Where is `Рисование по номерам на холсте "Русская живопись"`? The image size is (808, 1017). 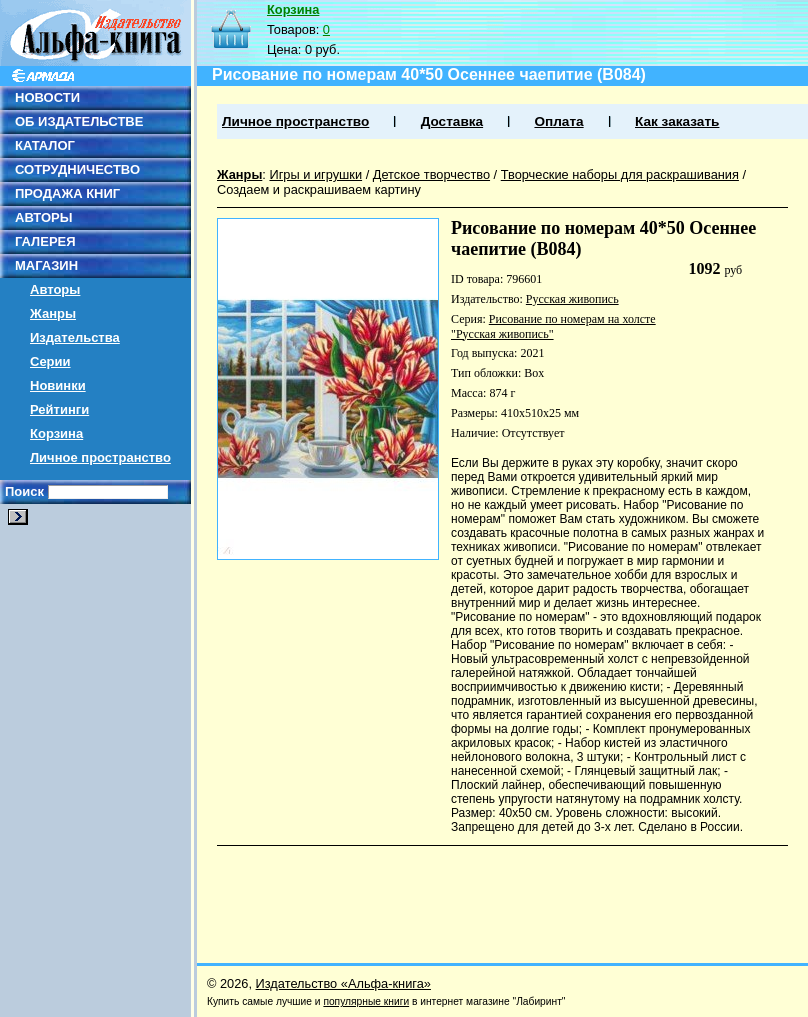
Рисование по номерам на холсте "Русская живопись" is located at coordinates (553, 326).